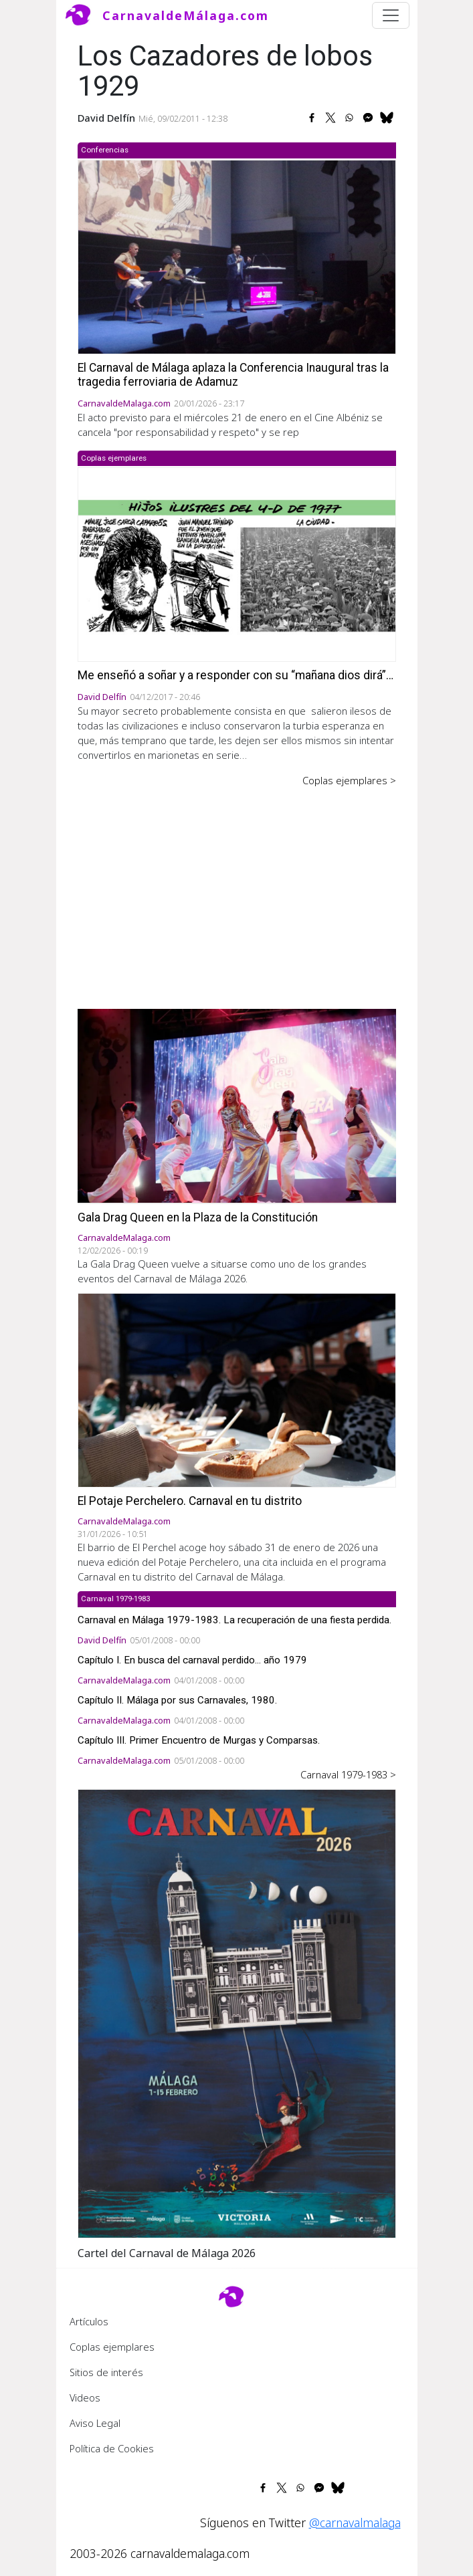 The image size is (473, 2576). I want to click on Gala Drag Queen en la Plaza de la Constitución, so click(198, 1217).